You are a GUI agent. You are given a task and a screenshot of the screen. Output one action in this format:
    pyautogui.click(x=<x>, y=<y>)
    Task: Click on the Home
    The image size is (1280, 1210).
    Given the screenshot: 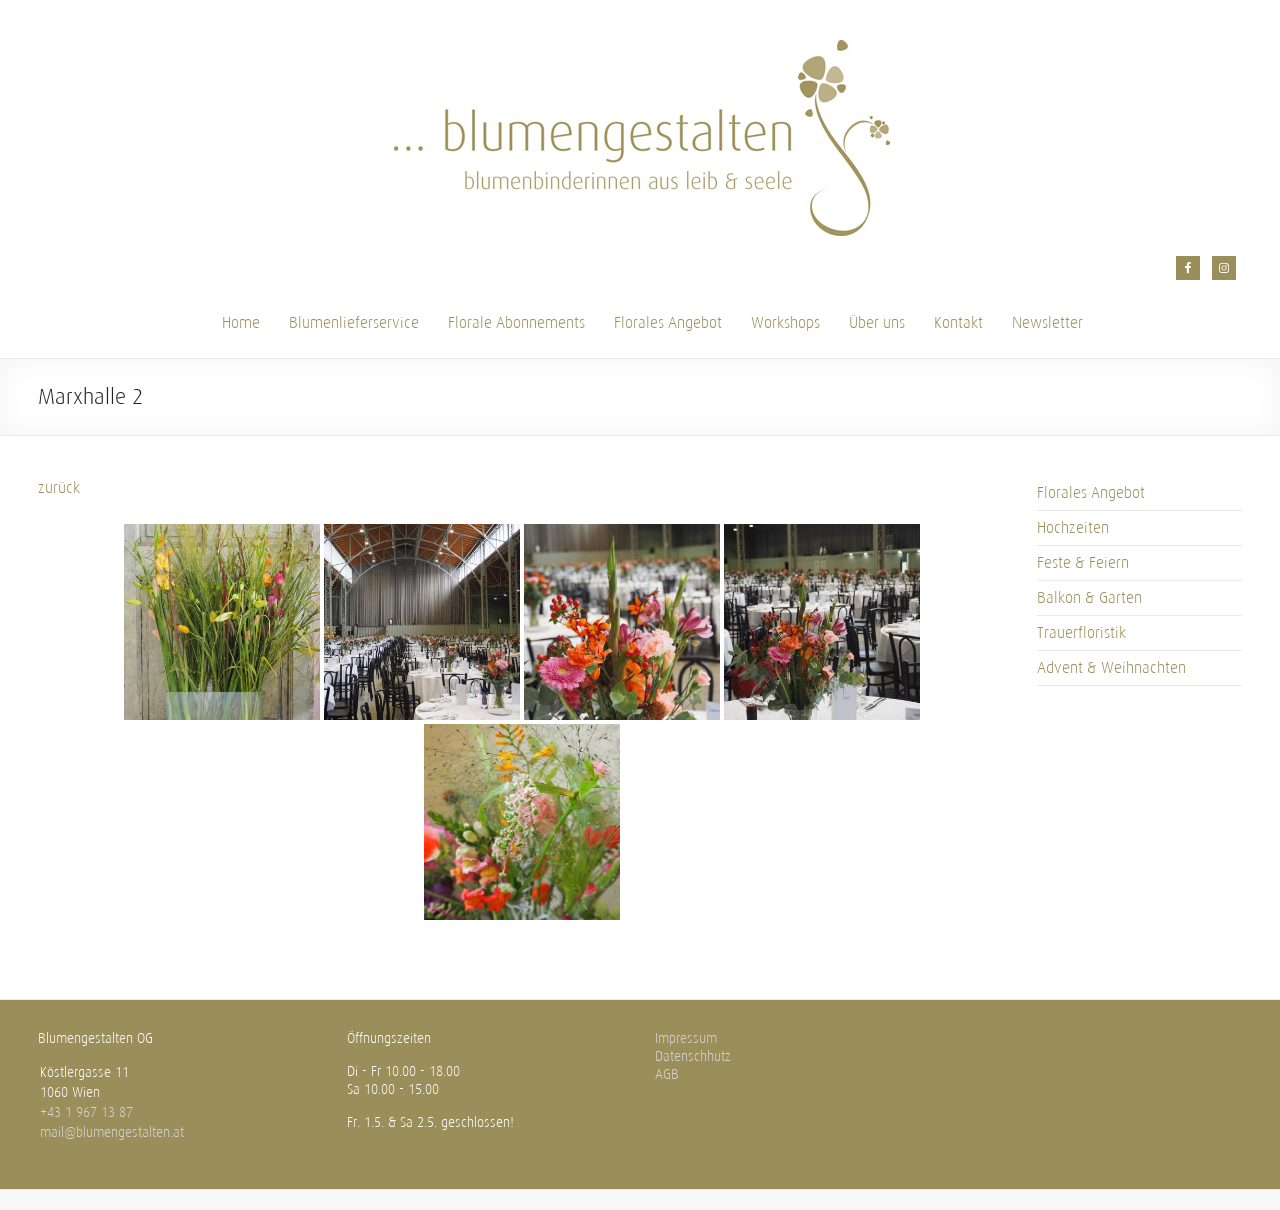 What is the action you would take?
    pyautogui.click(x=241, y=322)
    